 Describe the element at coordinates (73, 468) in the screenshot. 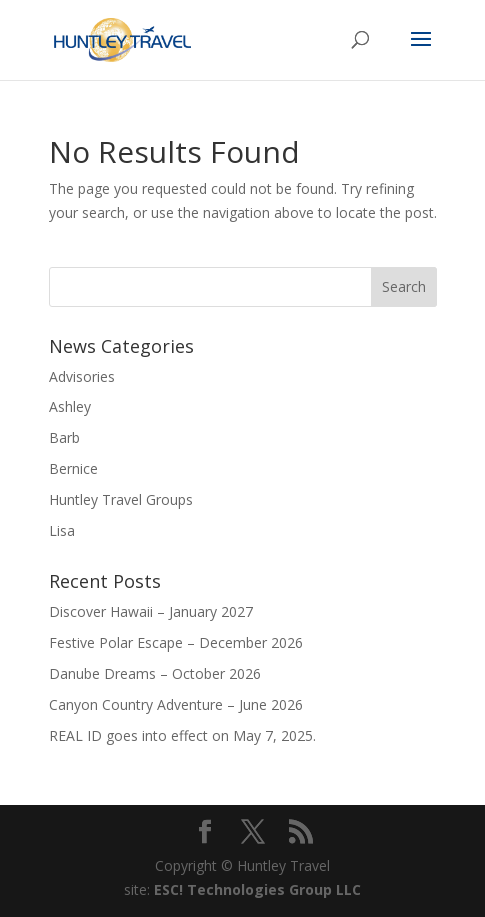

I see `Bernice` at that location.